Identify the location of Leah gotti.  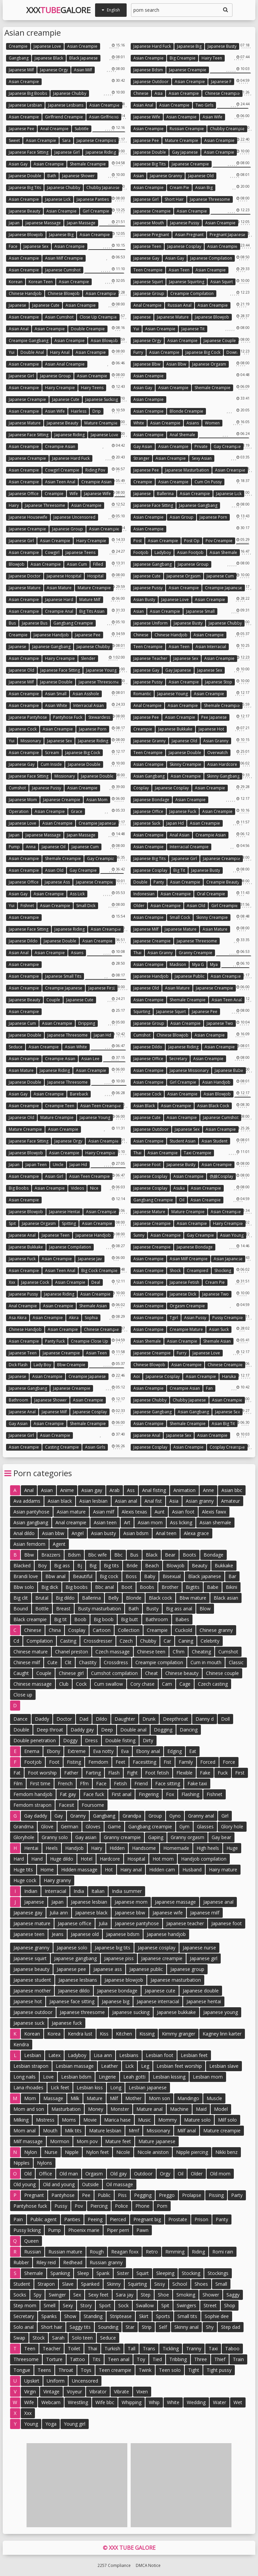
(134, 2077).